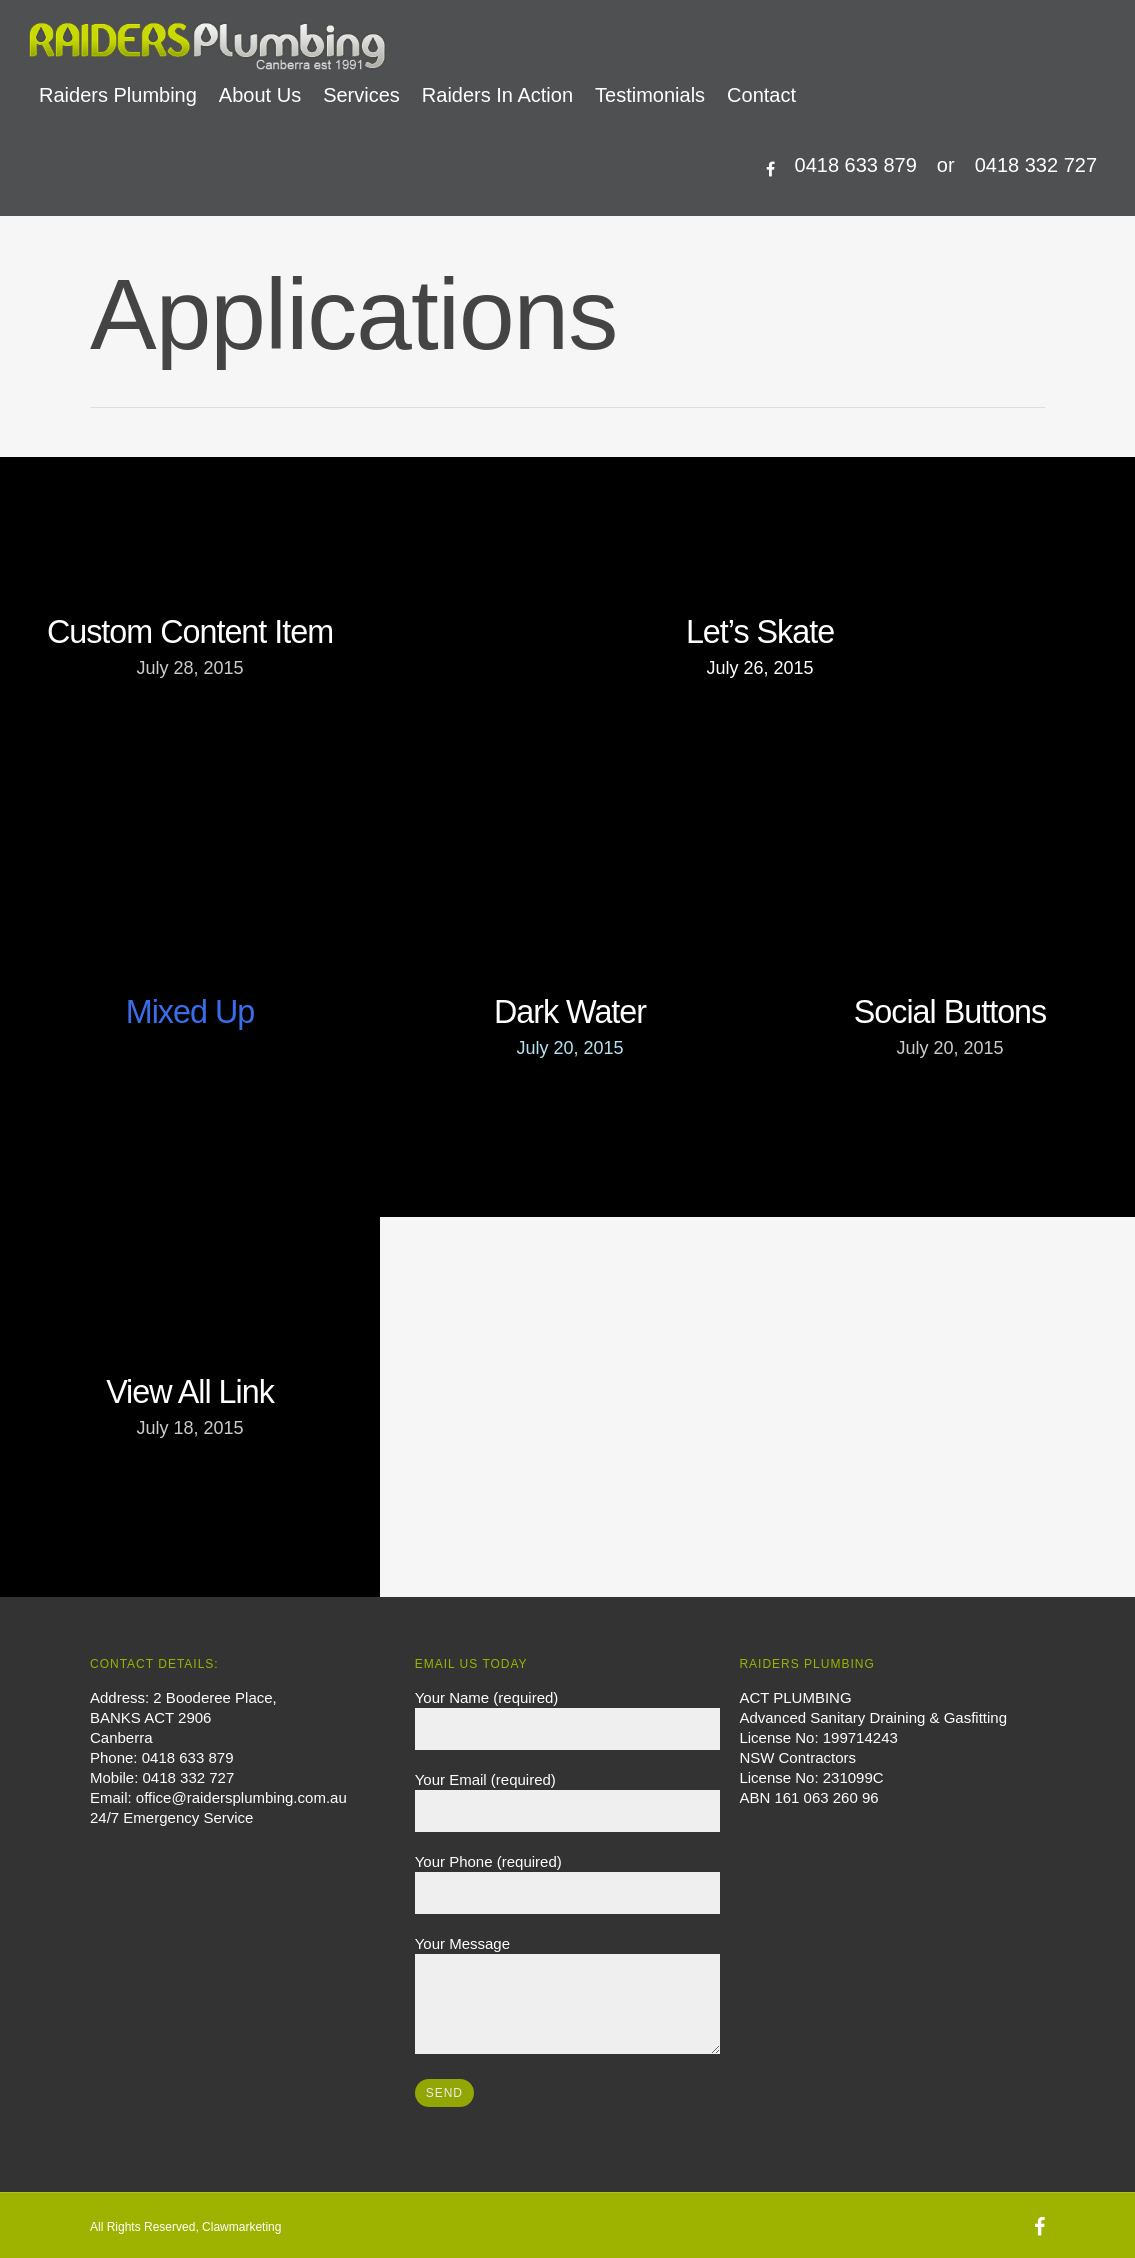  Describe the element at coordinates (568, 1997) in the screenshot. I see `Your Message` at that location.